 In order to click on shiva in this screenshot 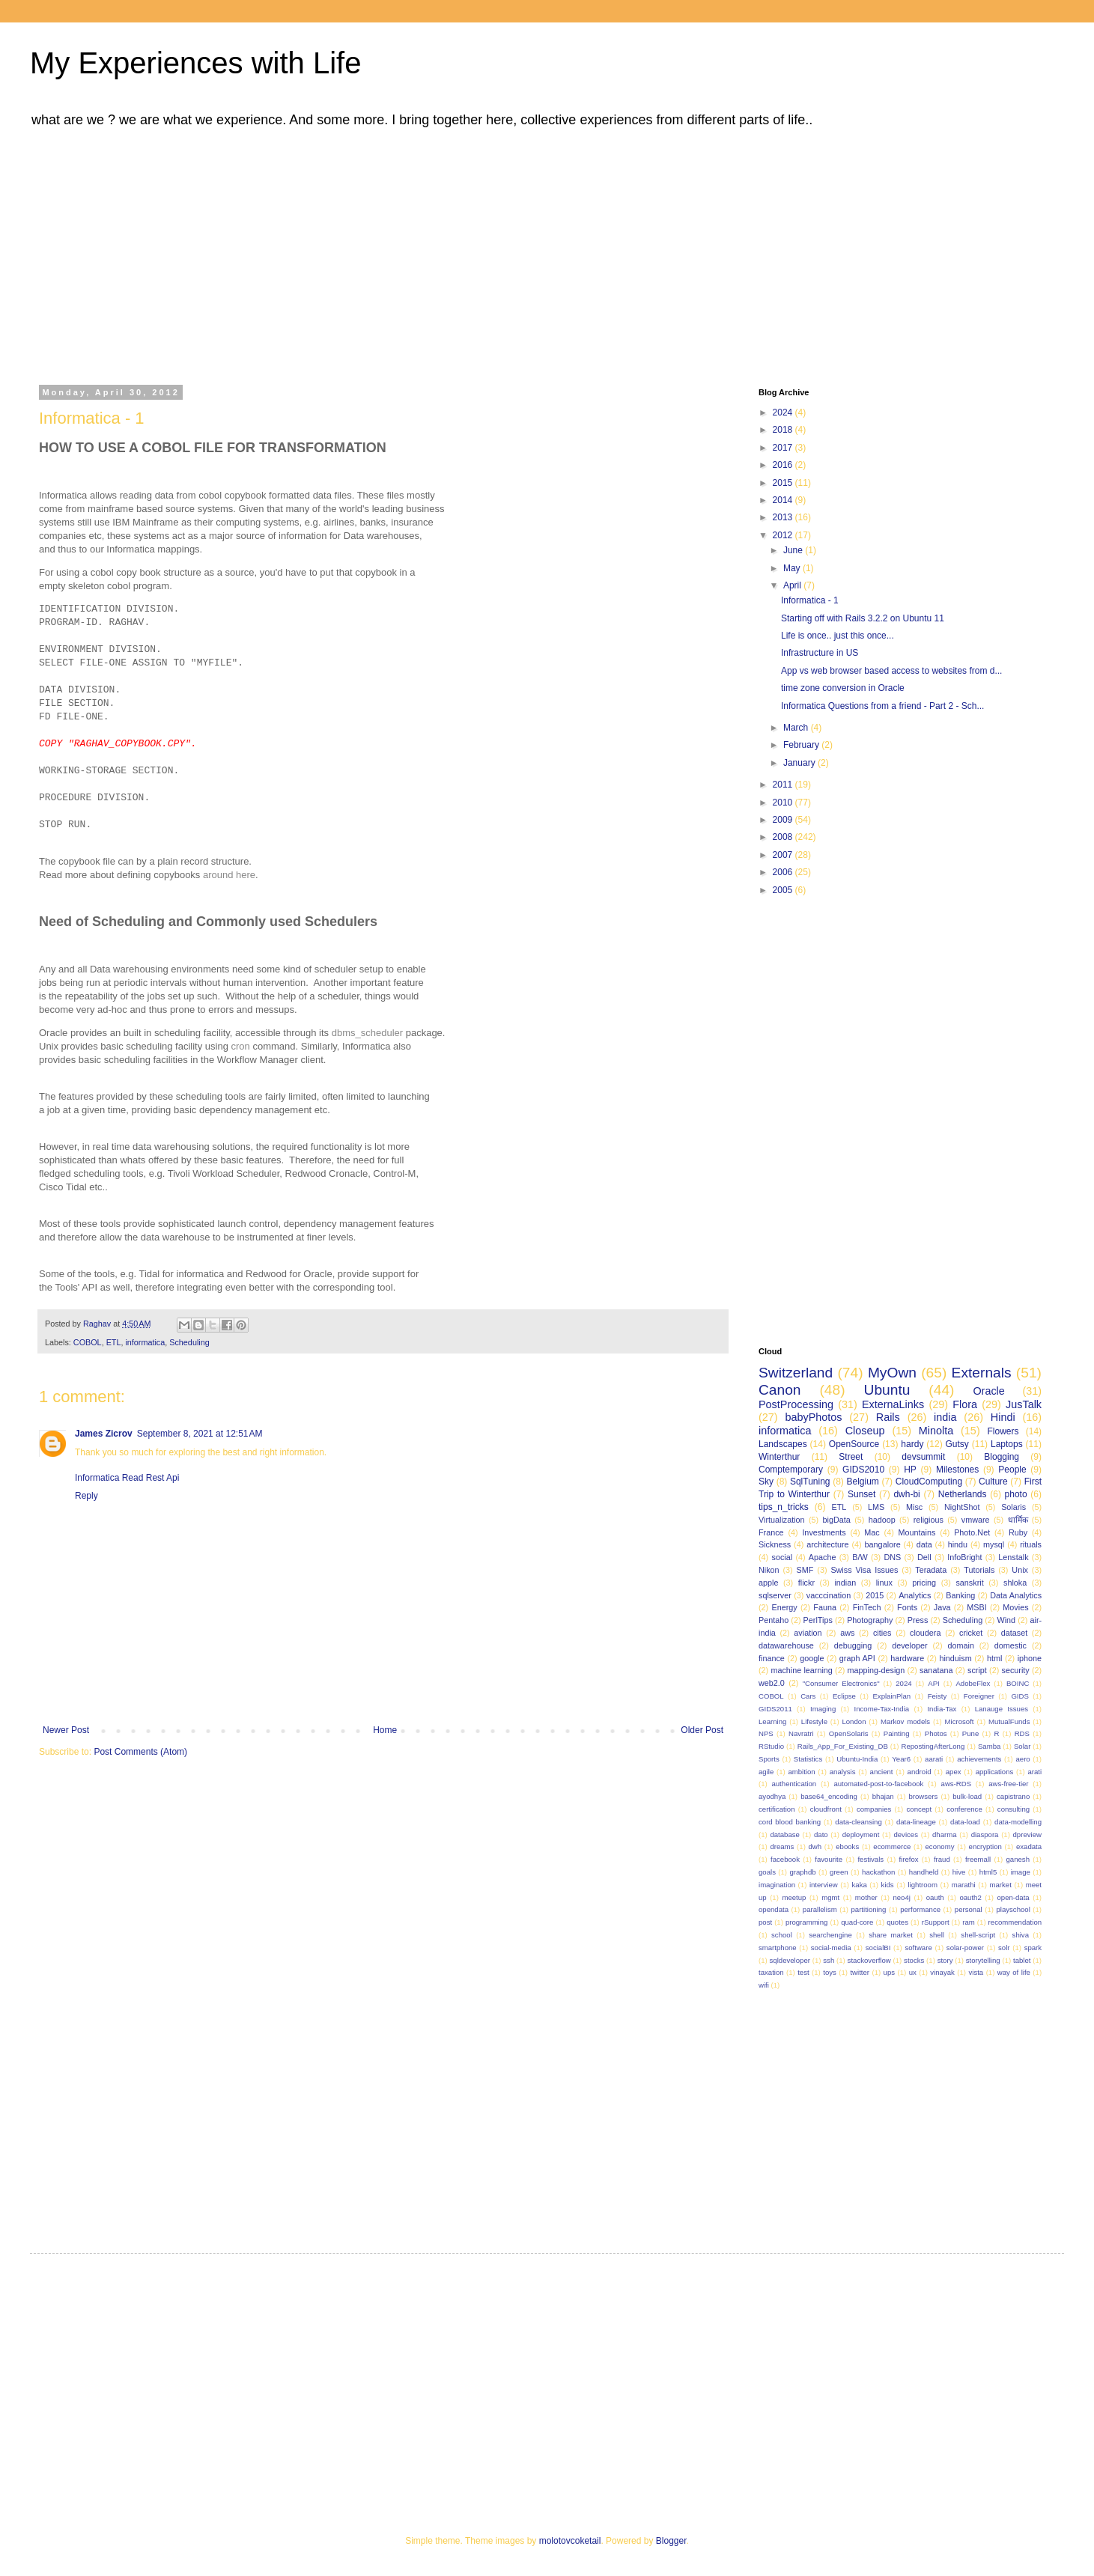, I will do `click(1020, 1935)`.